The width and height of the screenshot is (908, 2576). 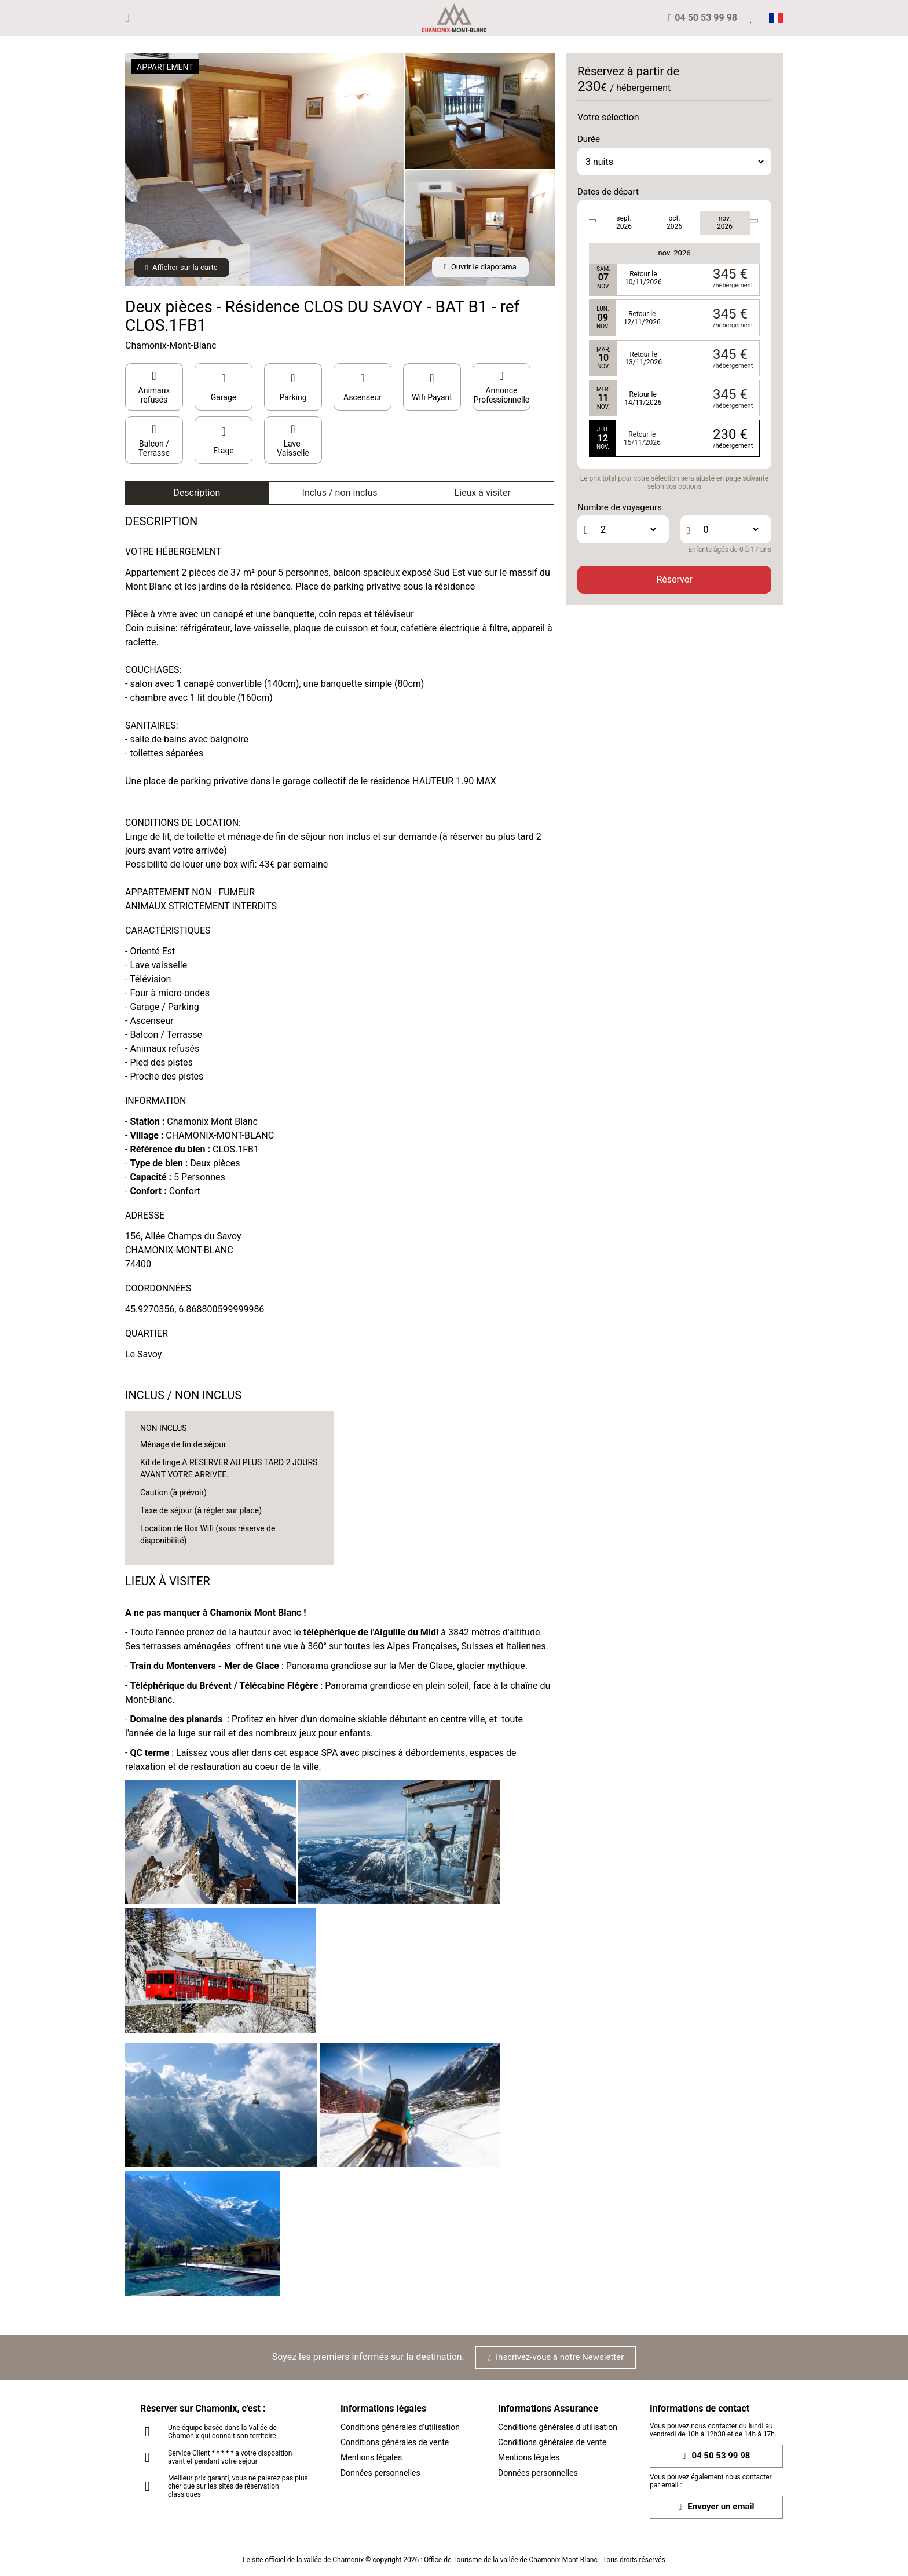 What do you see at coordinates (371, 2457) in the screenshot?
I see `Mentions légales` at bounding box center [371, 2457].